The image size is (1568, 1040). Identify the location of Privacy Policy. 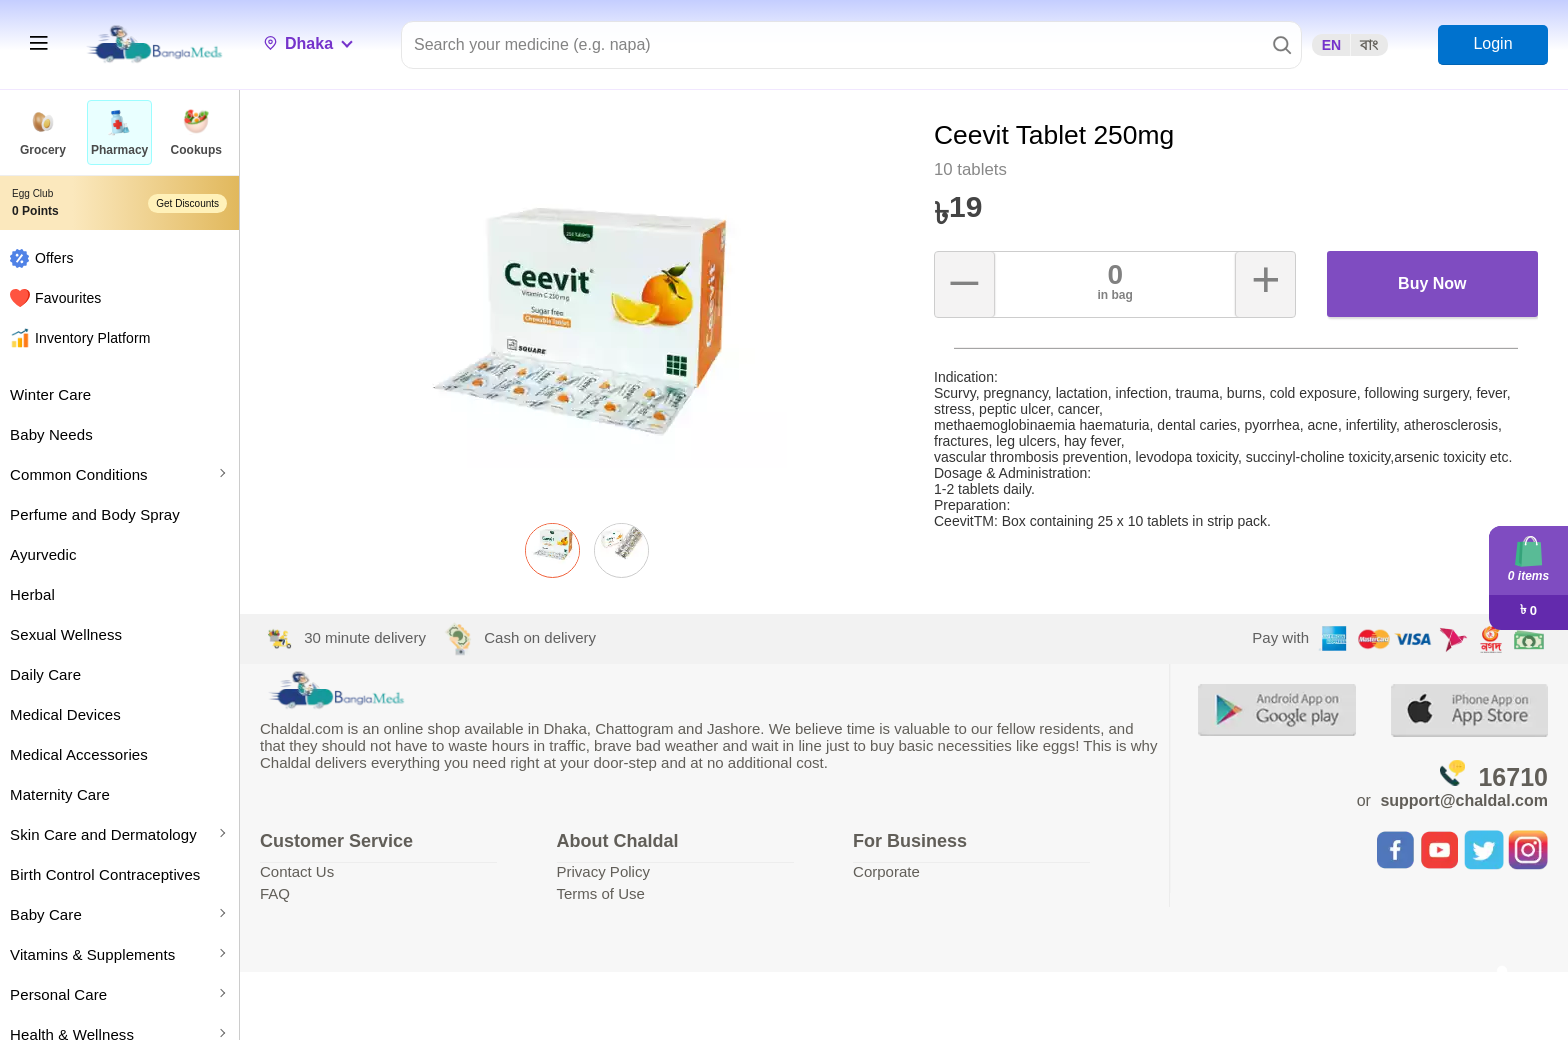
(603, 871).